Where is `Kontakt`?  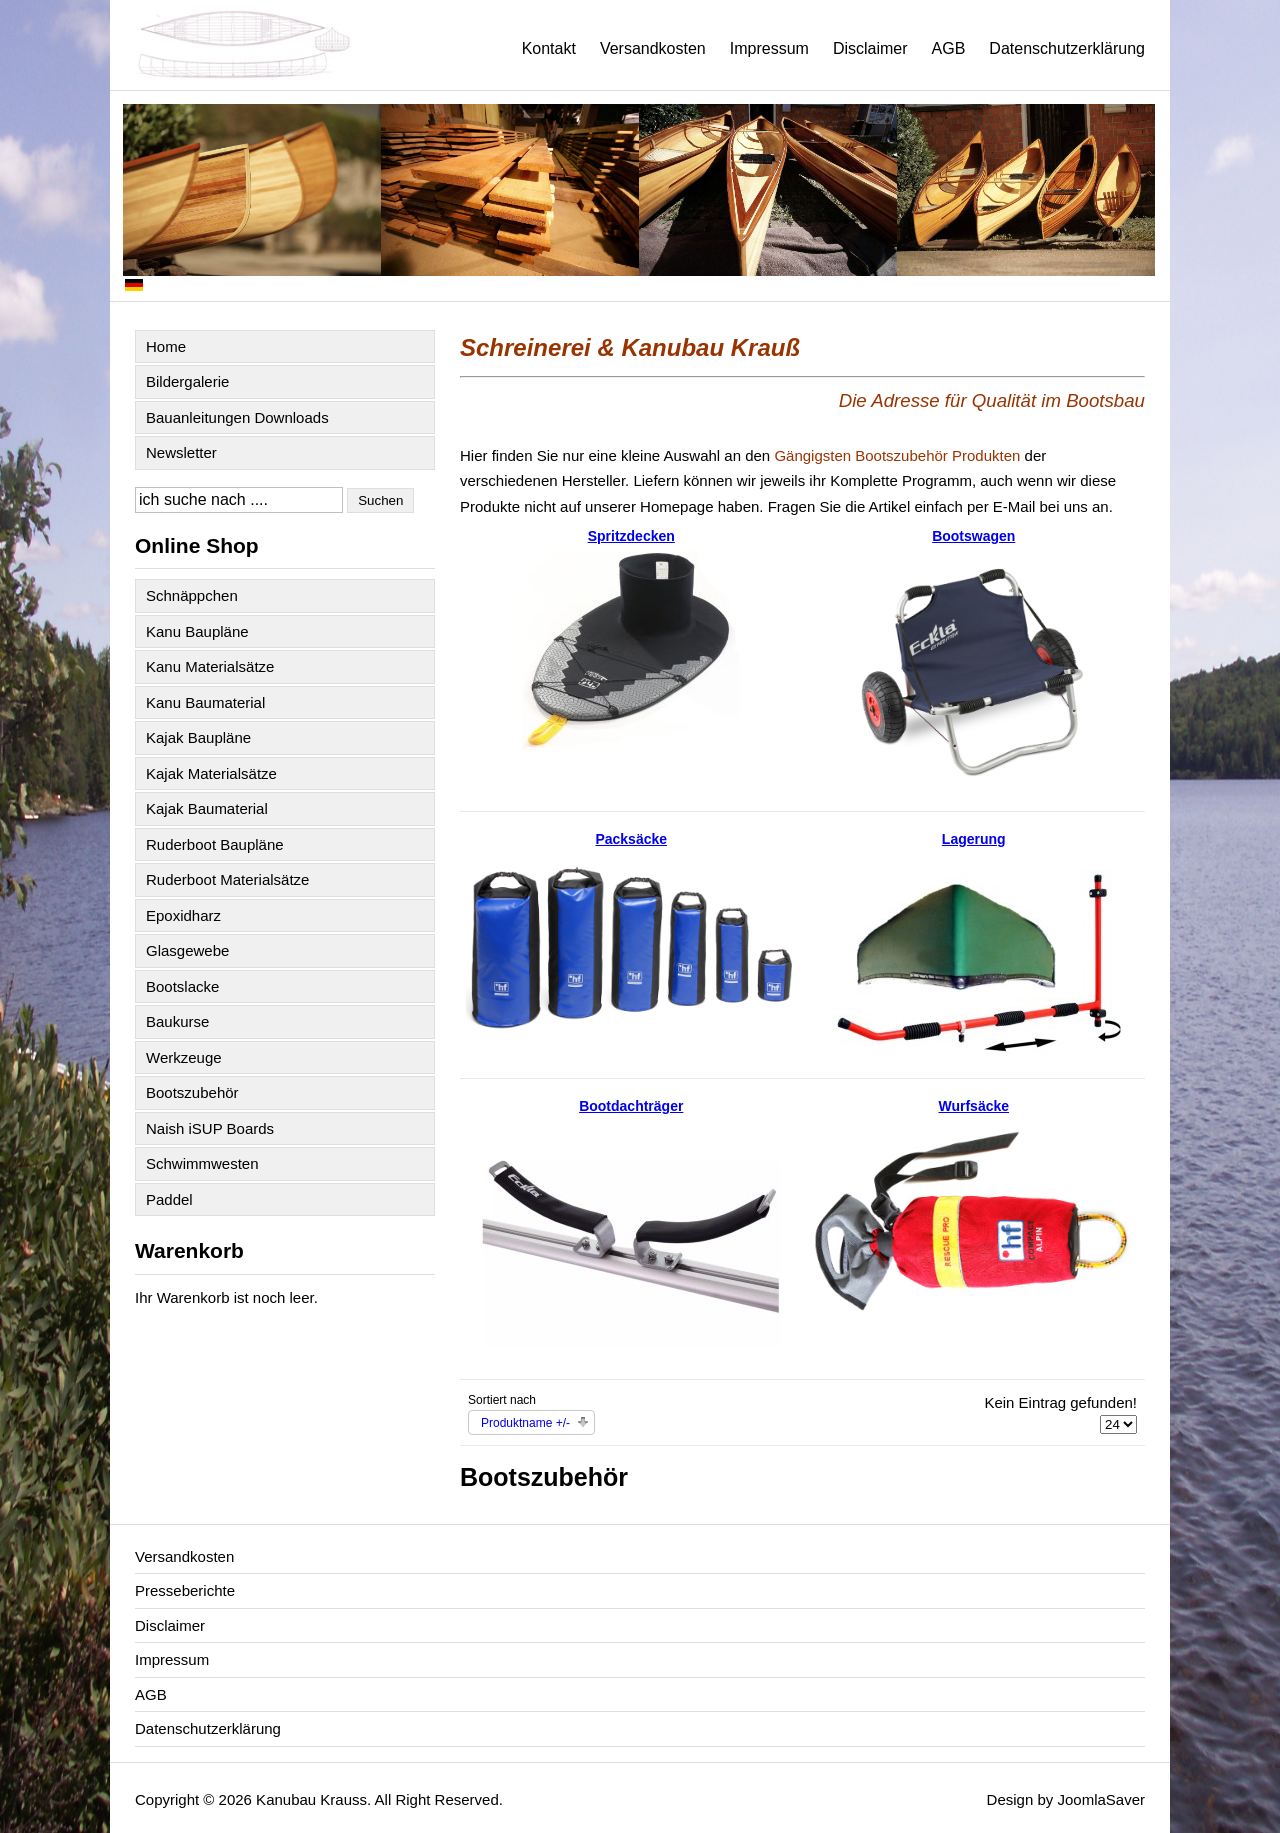 Kontakt is located at coordinates (549, 48).